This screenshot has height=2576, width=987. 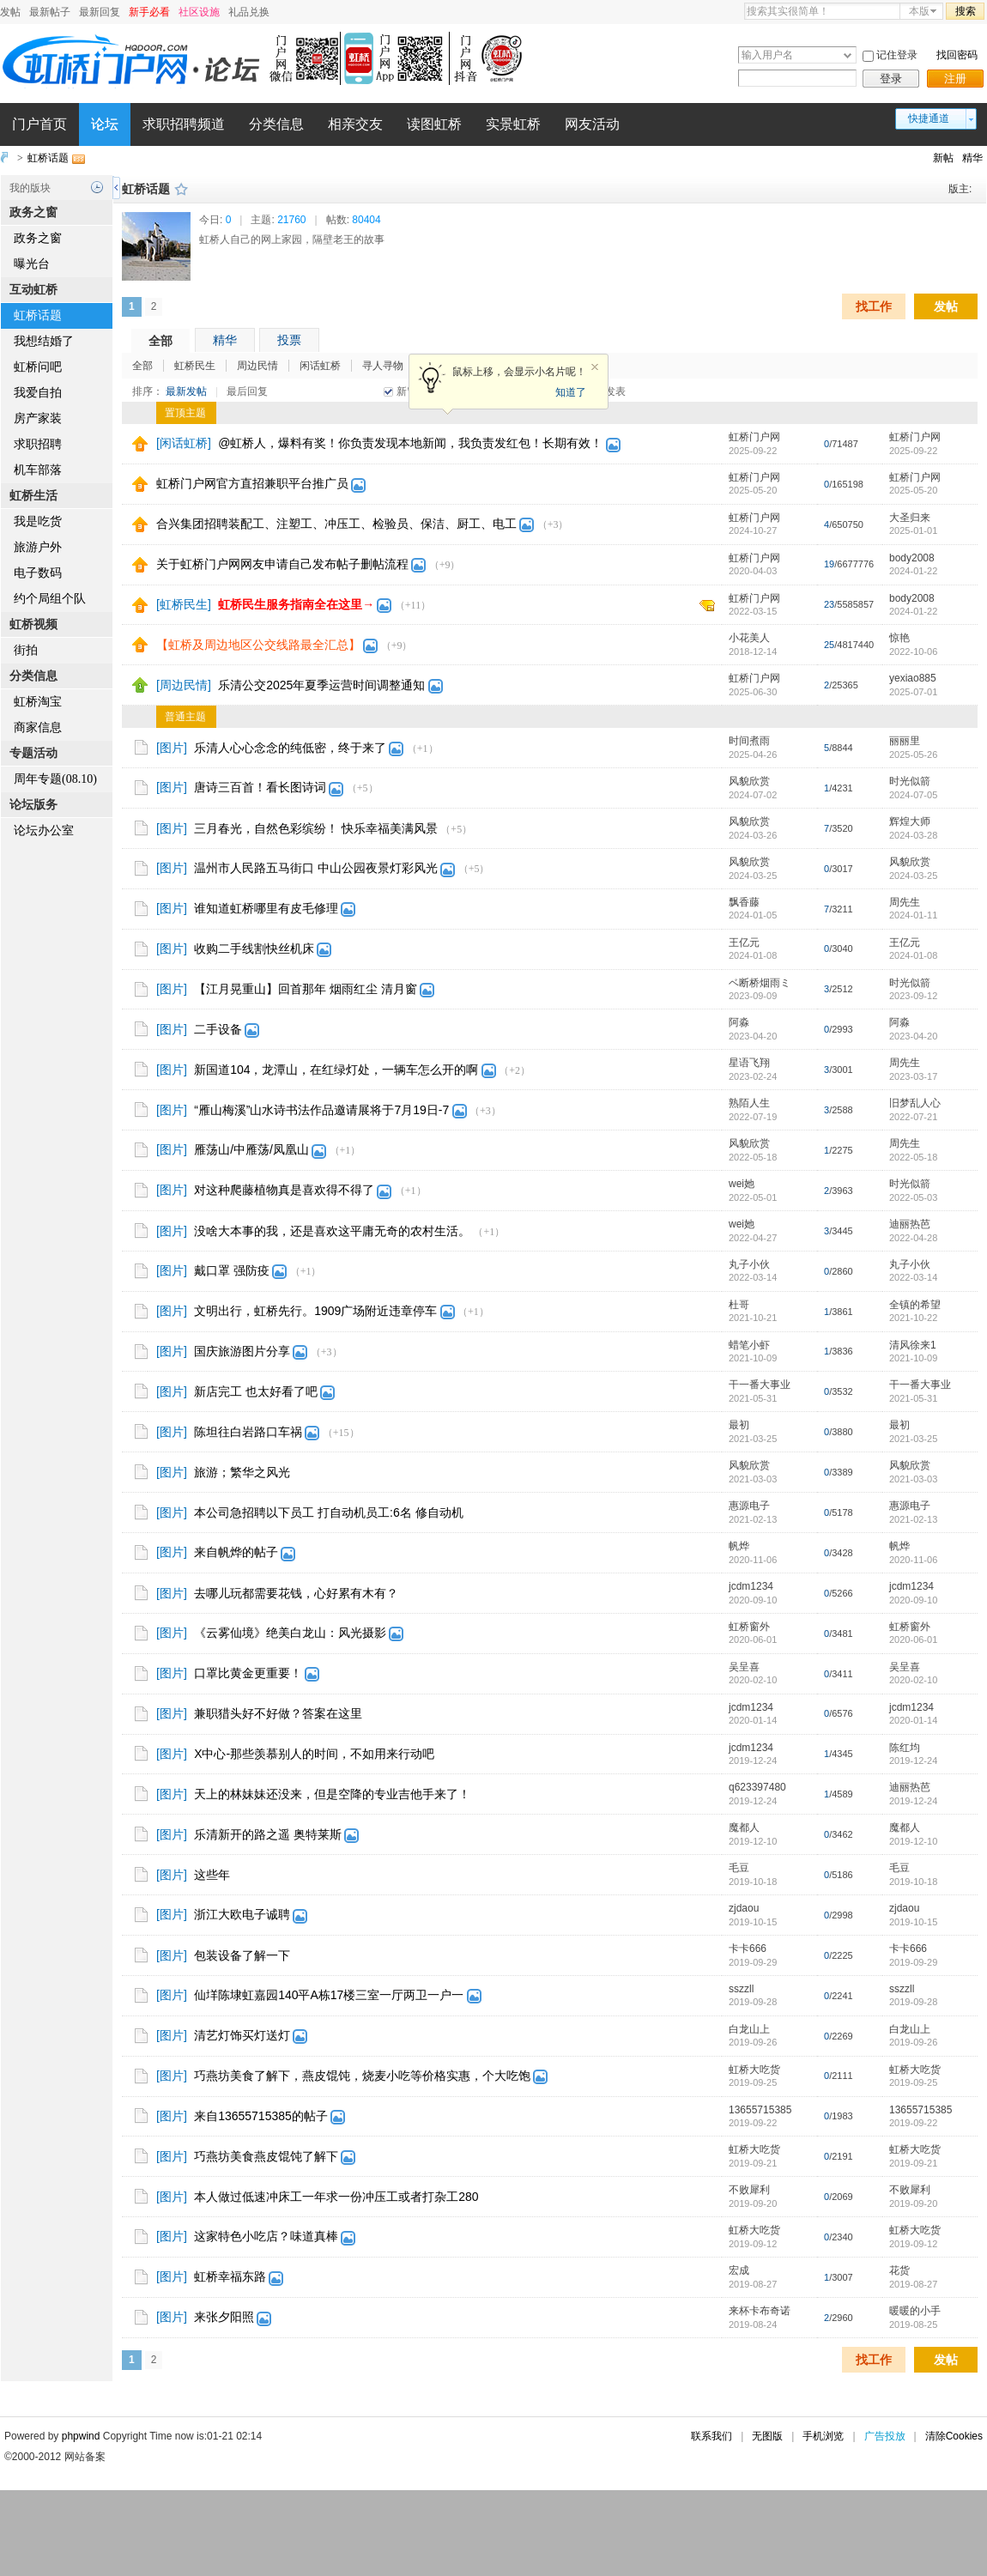 I want to click on 虹桥幸福东路, so click(x=230, y=2276).